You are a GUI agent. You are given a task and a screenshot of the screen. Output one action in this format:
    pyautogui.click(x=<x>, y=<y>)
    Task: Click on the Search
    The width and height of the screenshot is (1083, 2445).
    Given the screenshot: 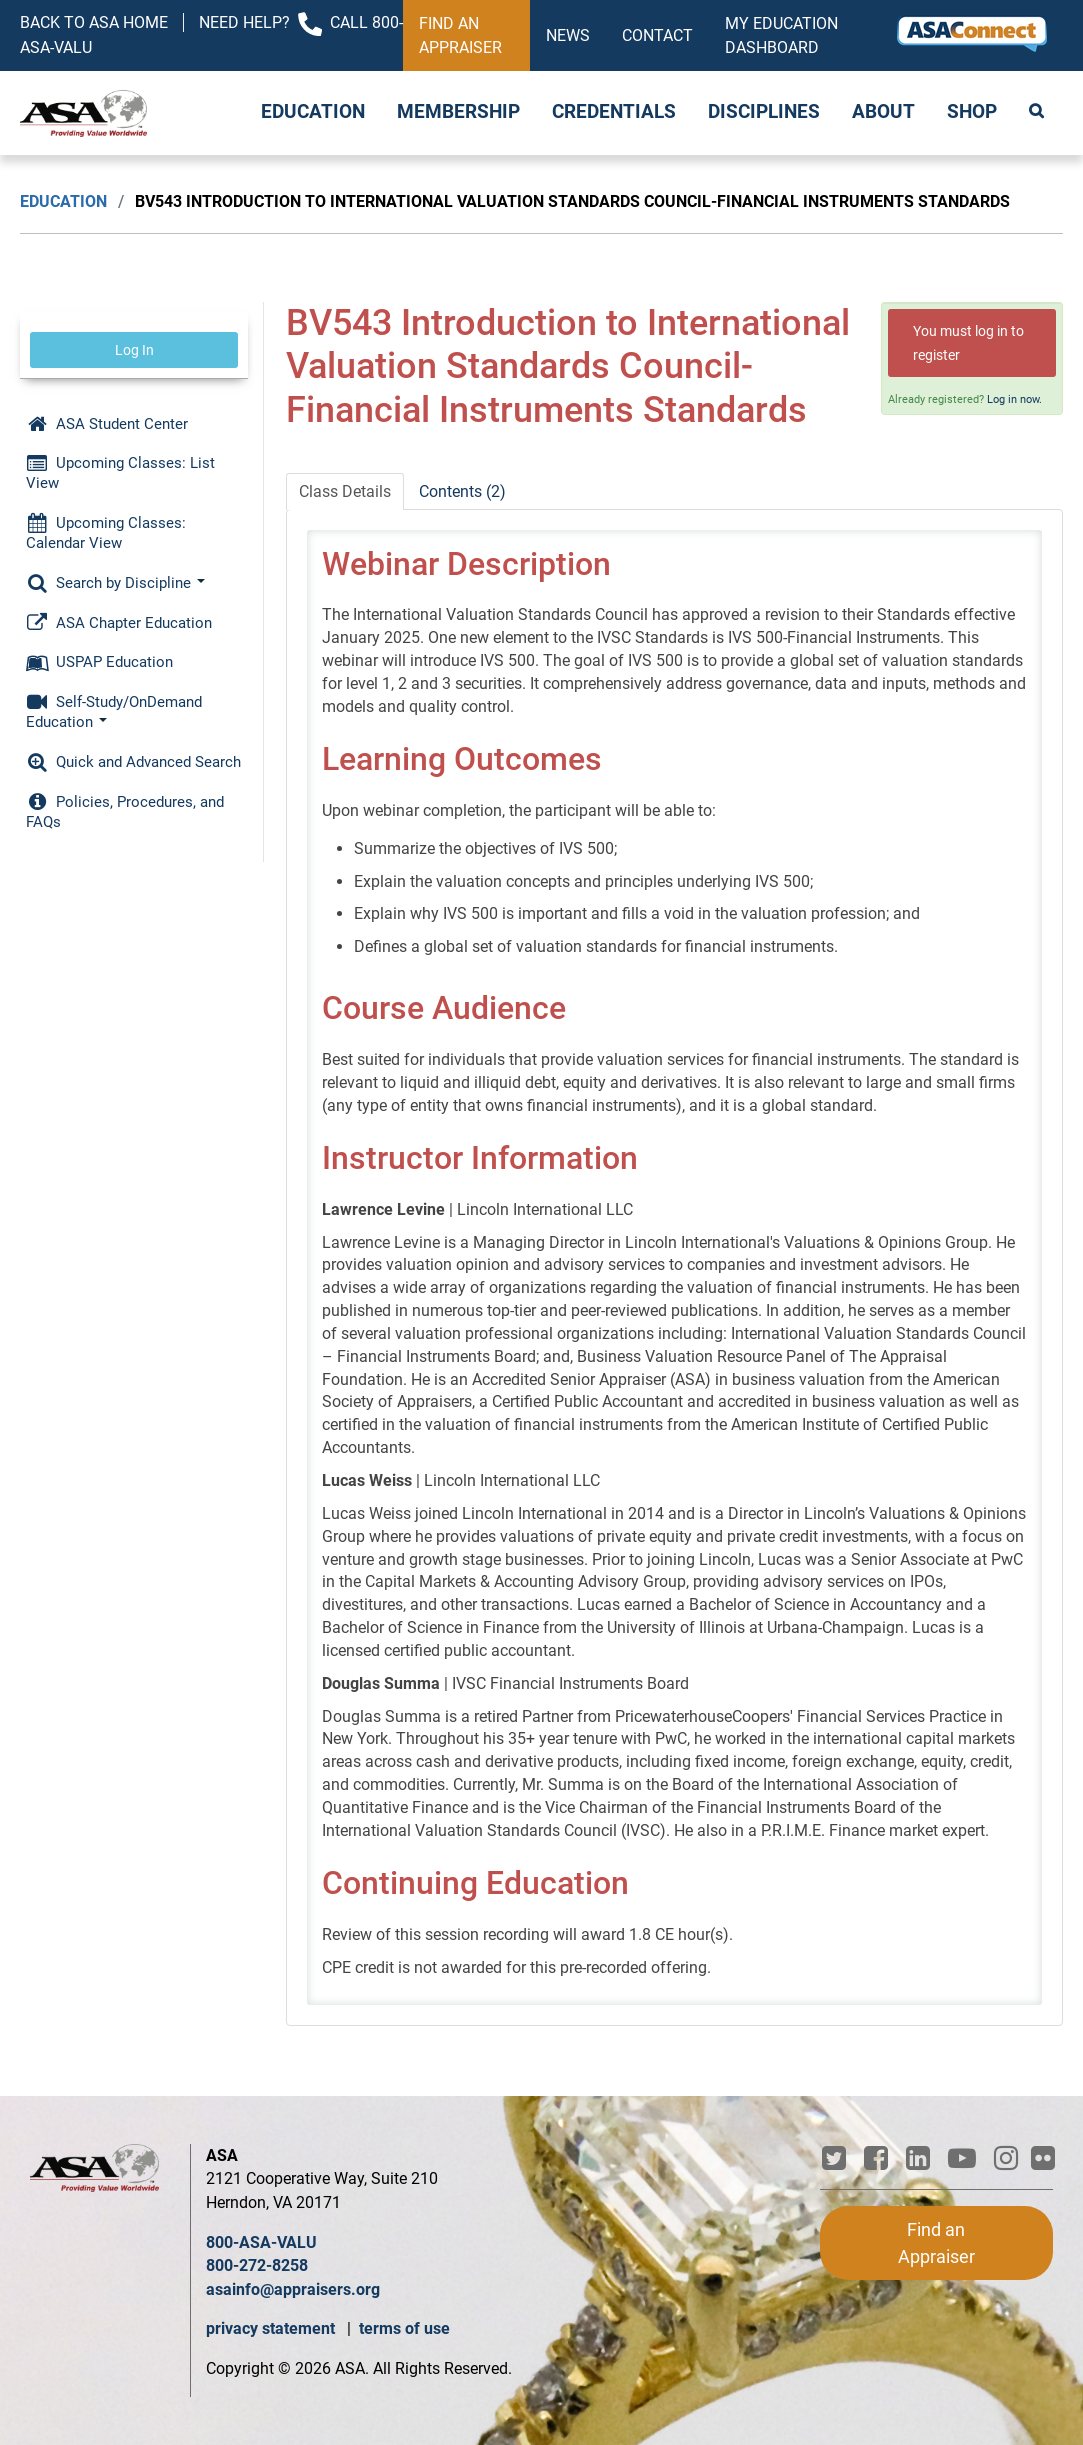 What is the action you would take?
    pyautogui.click(x=1038, y=113)
    